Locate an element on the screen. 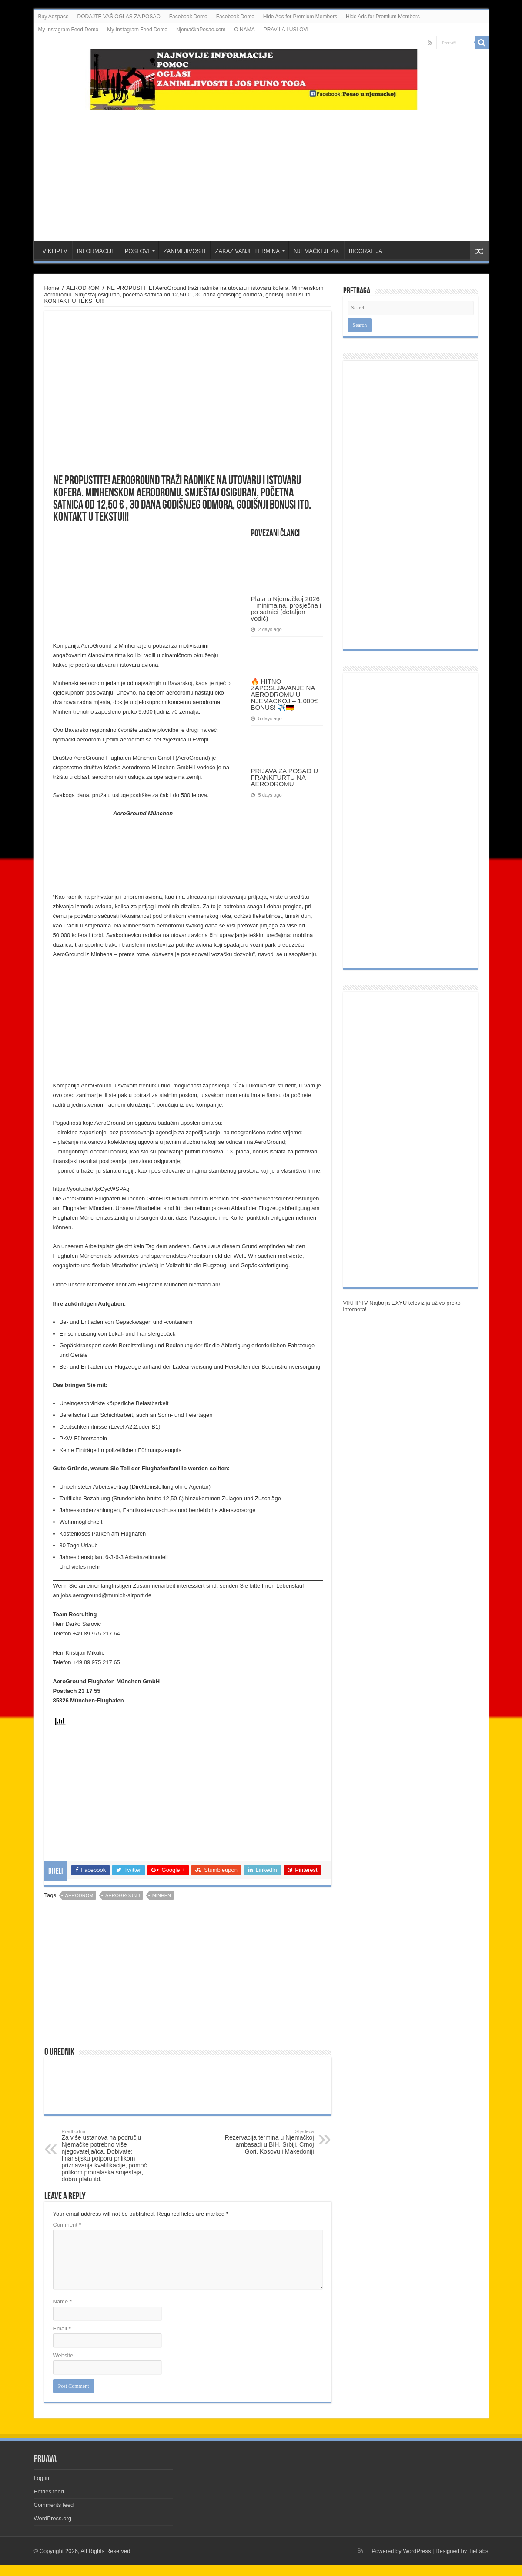  Comment is located at coordinates (67, 2224).